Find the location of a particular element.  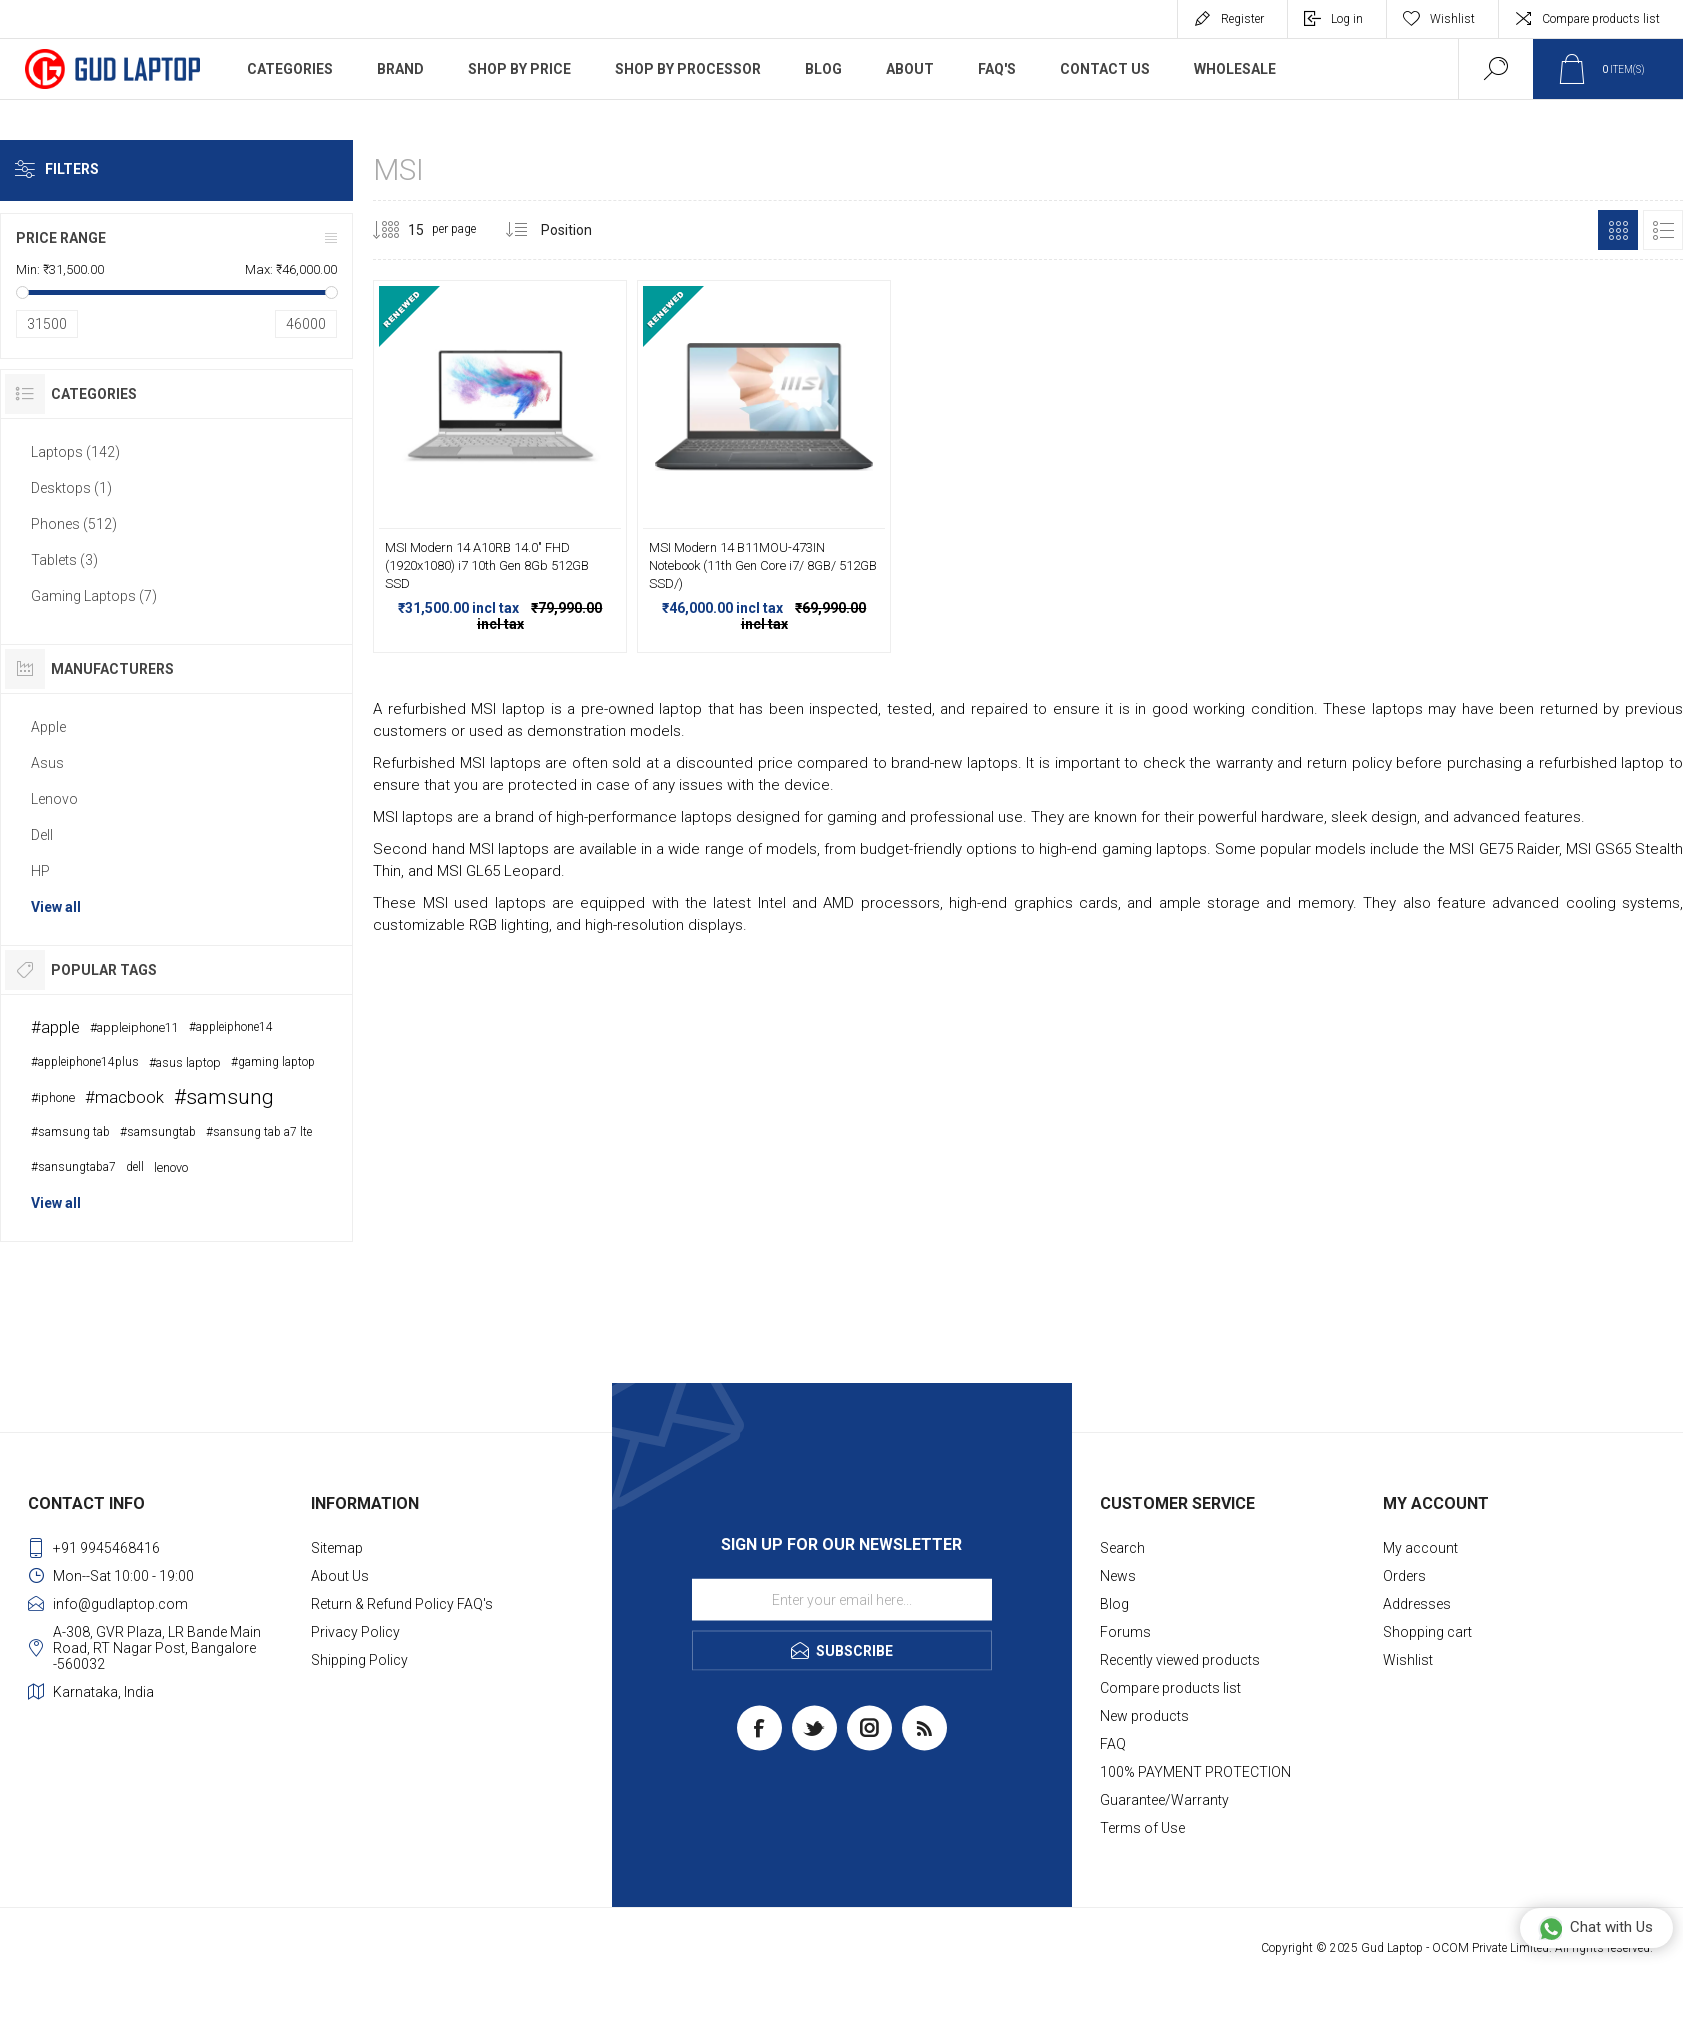

Compare products list is located at coordinates (1601, 19).